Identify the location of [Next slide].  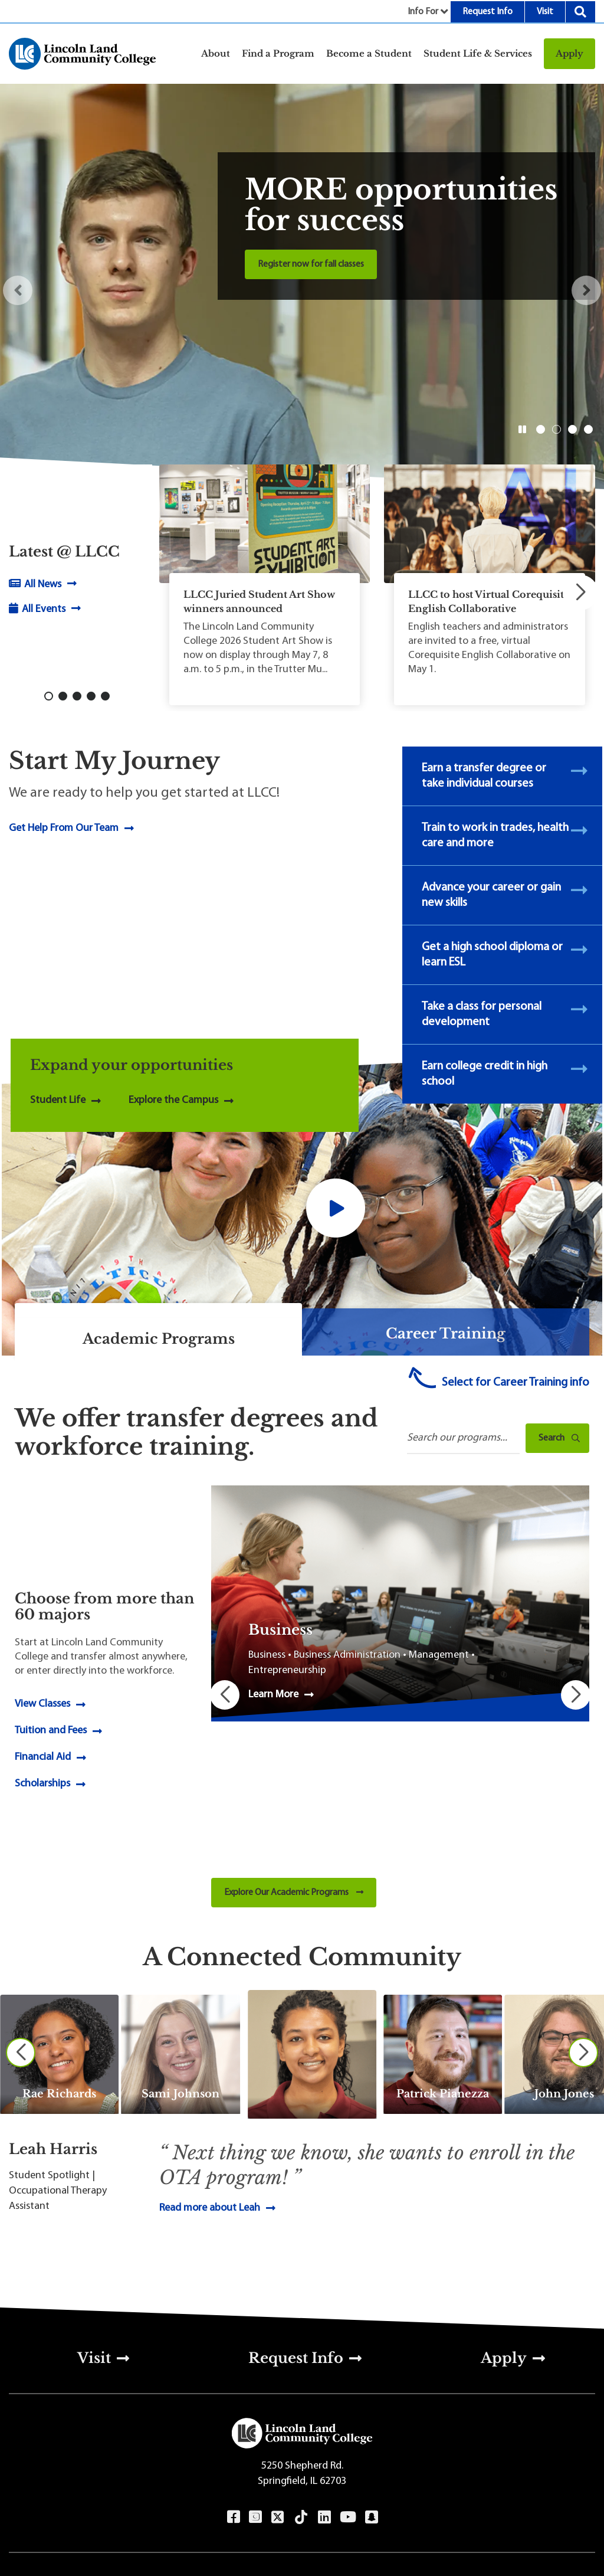
(583, 1910).